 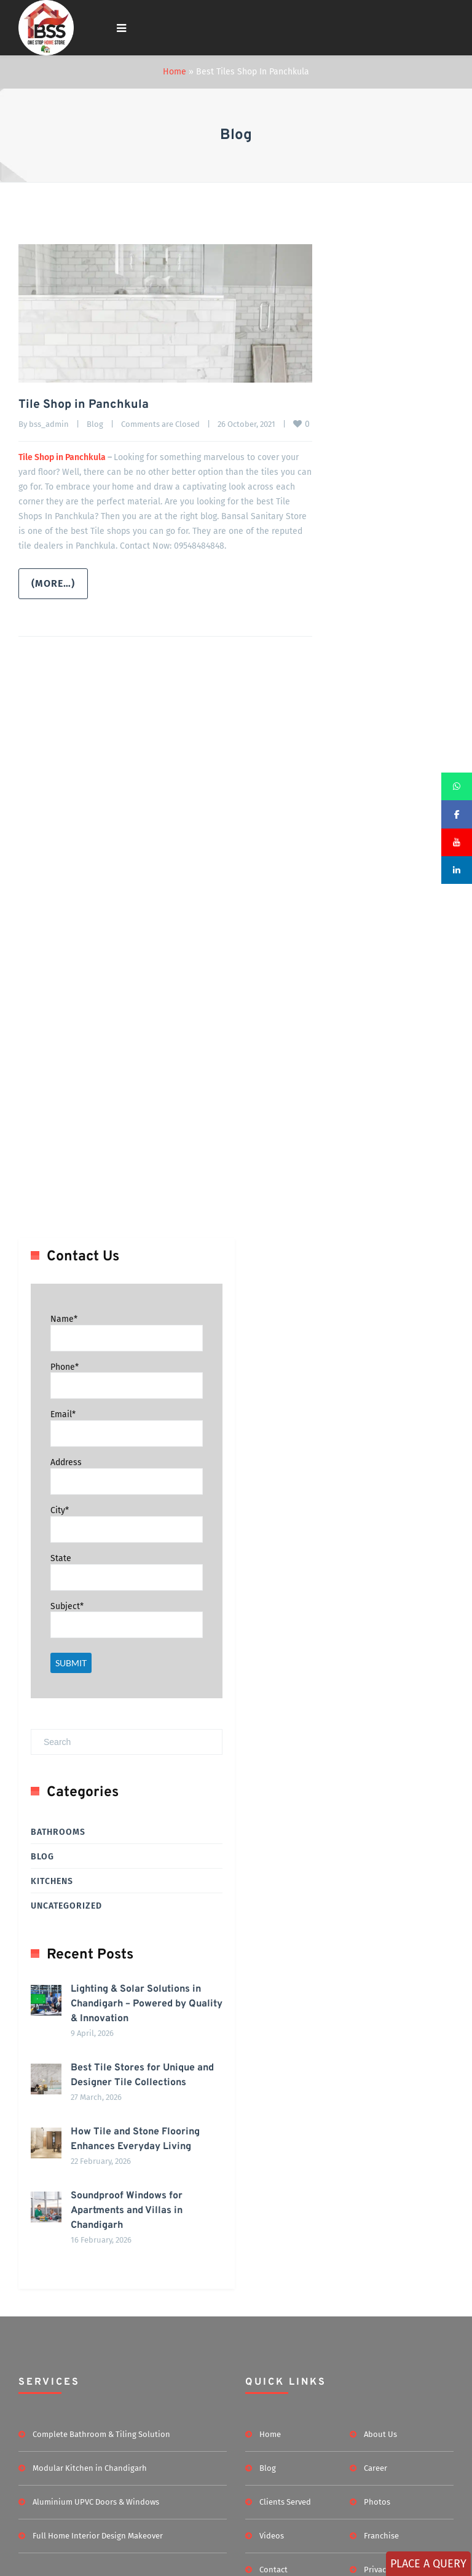 I want to click on Uncategorized, so click(x=66, y=2038).